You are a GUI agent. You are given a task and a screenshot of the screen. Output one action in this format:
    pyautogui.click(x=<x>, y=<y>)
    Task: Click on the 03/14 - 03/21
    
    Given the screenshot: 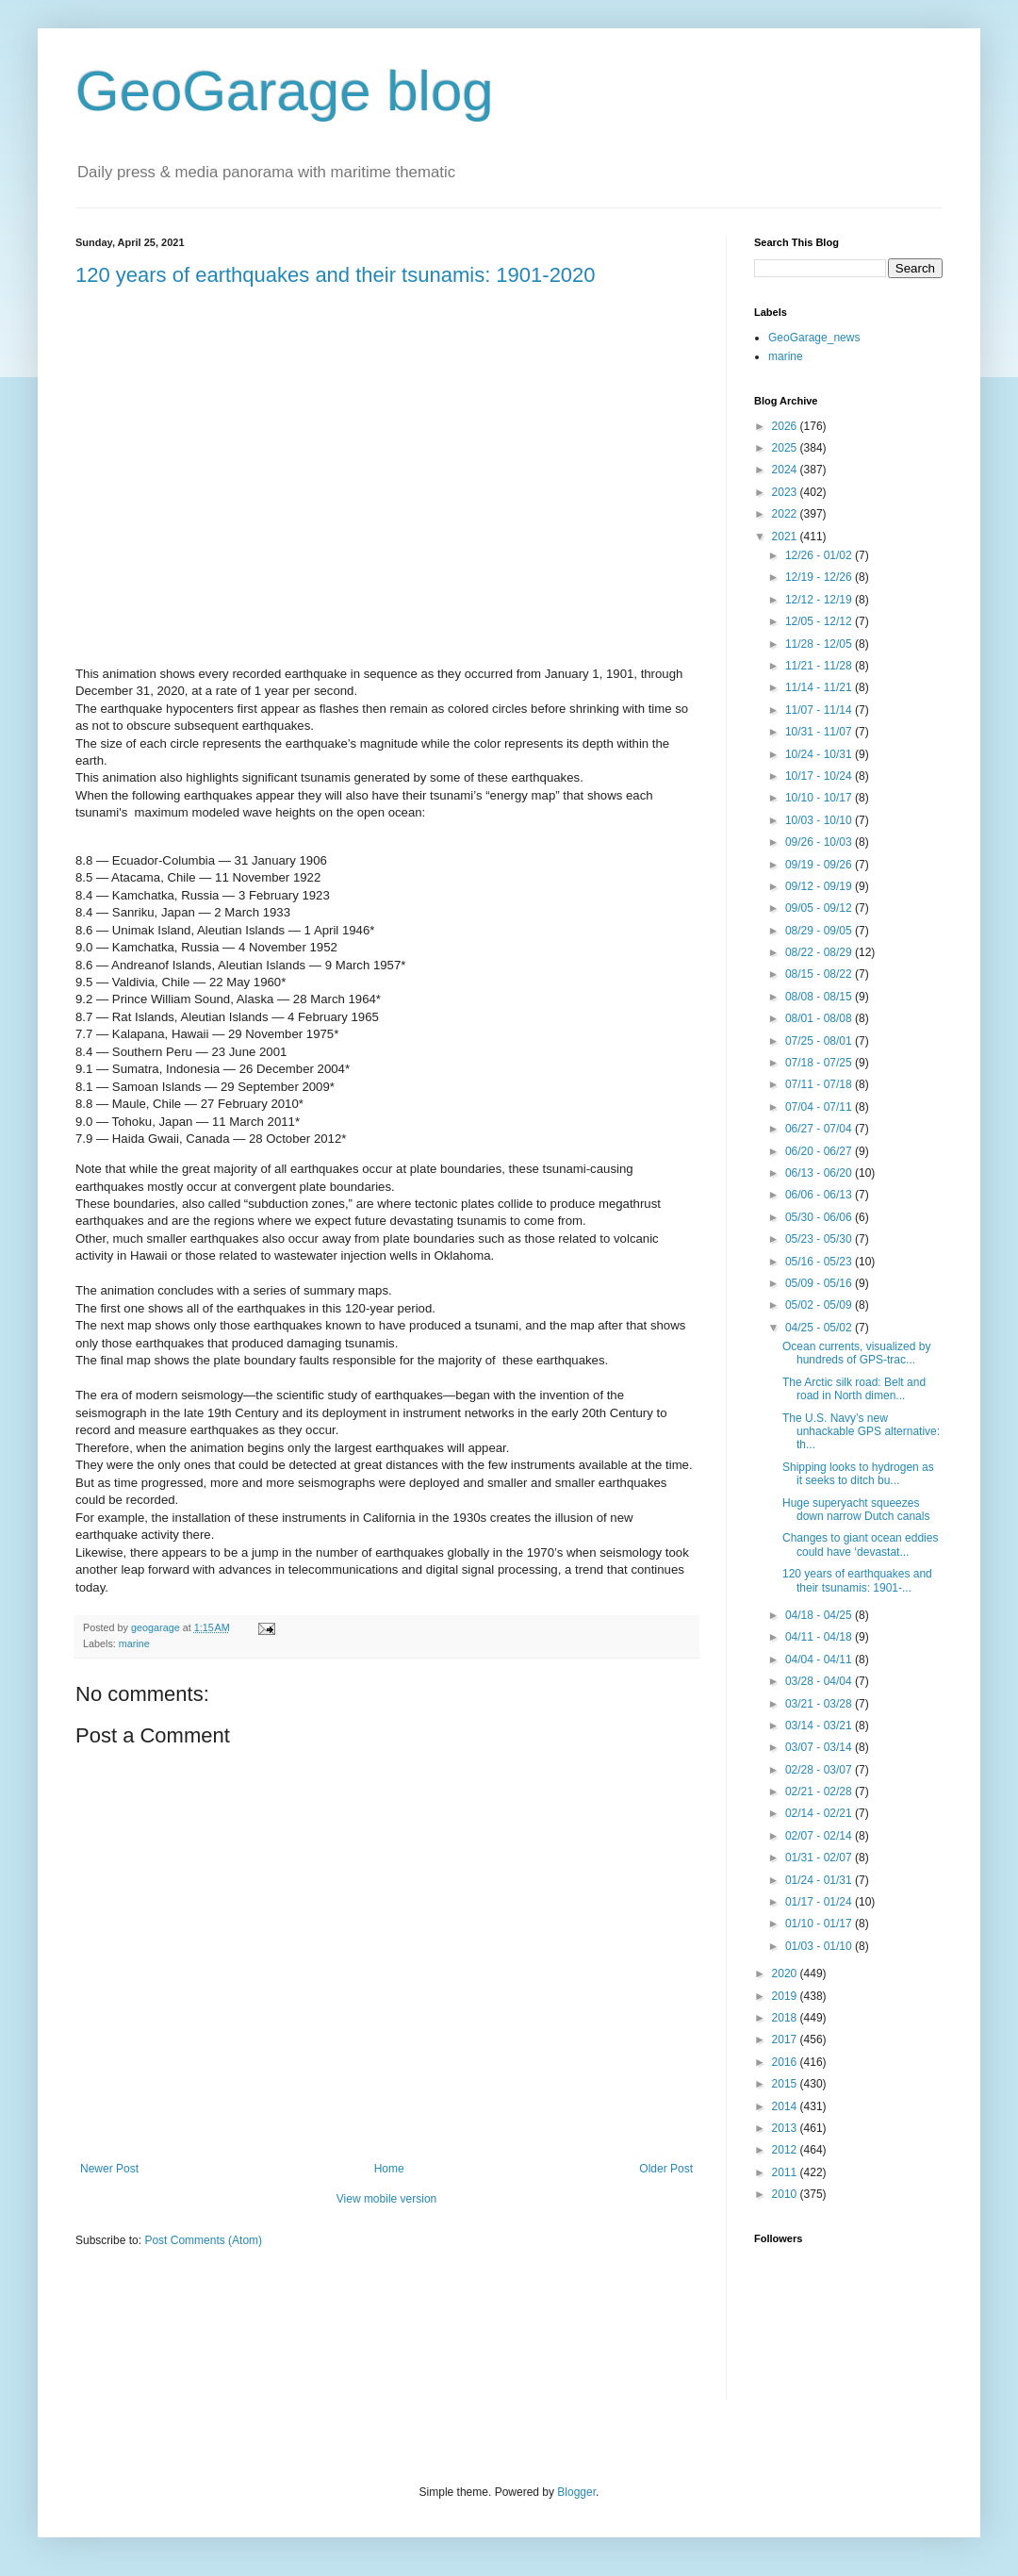 What is the action you would take?
    pyautogui.click(x=820, y=1725)
    